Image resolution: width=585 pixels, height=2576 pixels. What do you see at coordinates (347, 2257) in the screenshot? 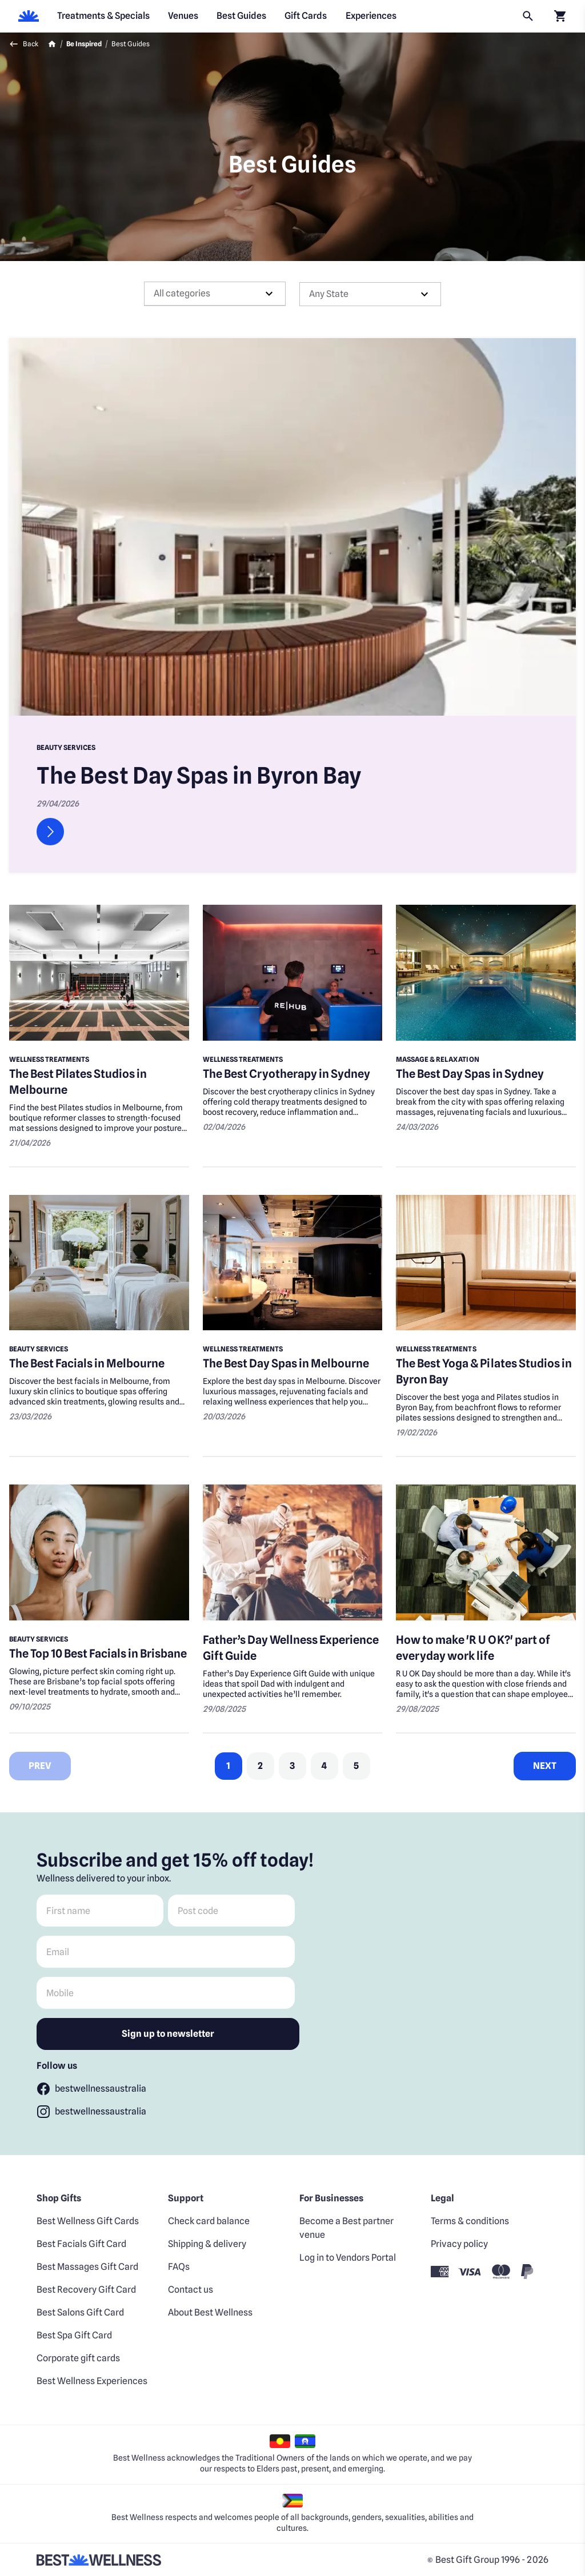
I see `Log in to Vendors Portal` at bounding box center [347, 2257].